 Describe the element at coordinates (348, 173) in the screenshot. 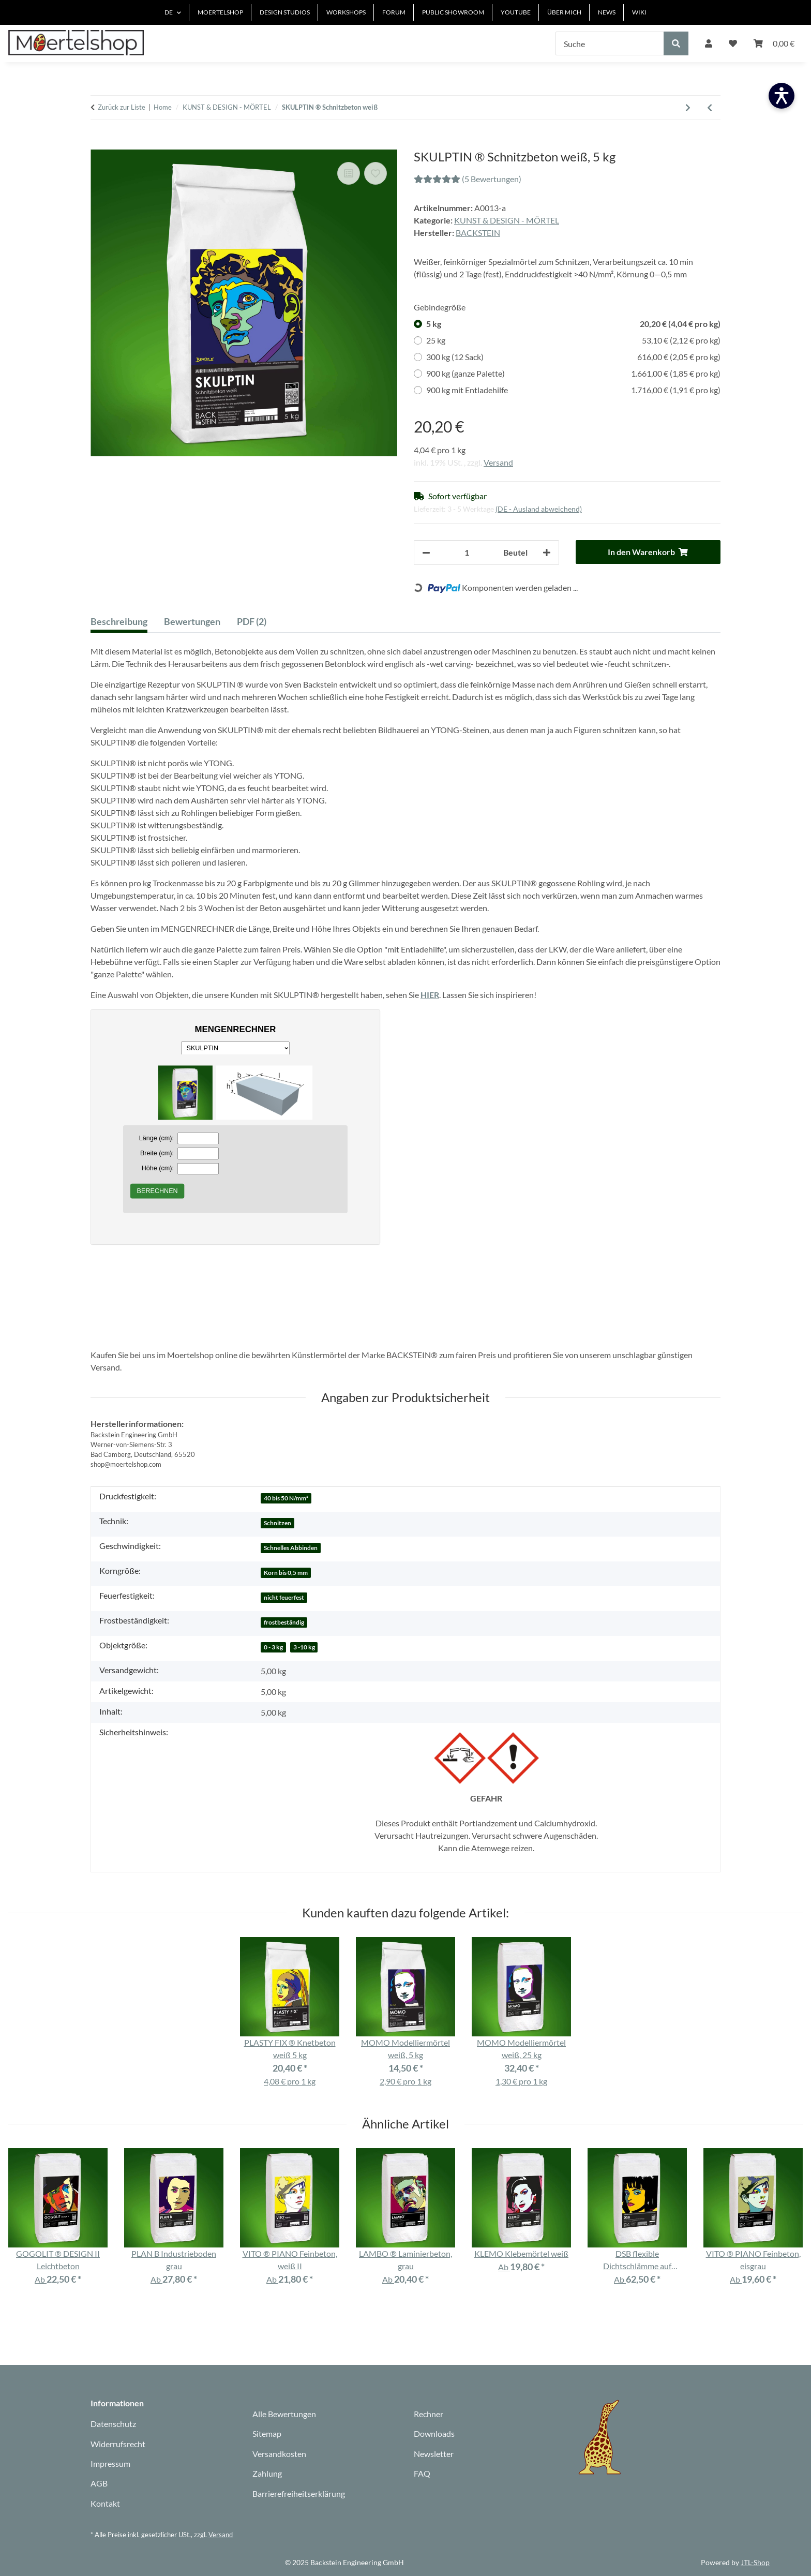

I see `[Auf die Vergleichsliste]` at that location.